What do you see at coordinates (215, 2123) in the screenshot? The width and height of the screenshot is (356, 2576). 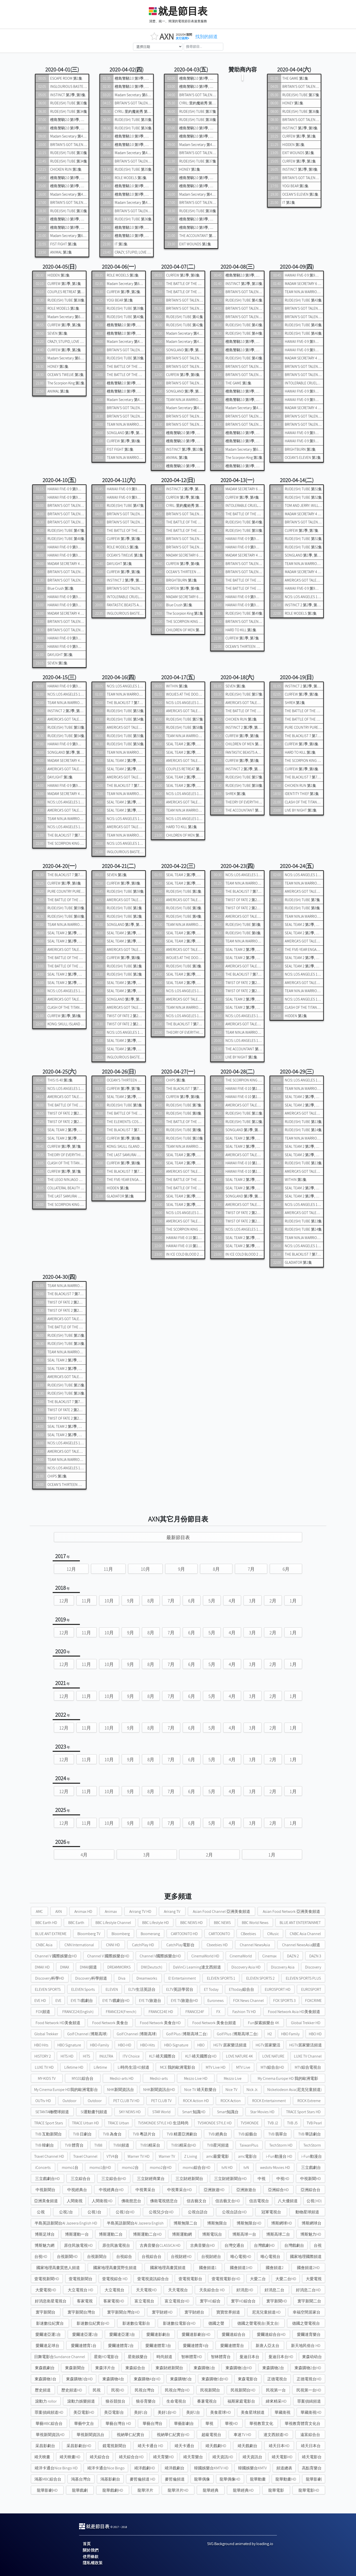 I see `TV5MONDE STYLE HD` at bounding box center [215, 2123].